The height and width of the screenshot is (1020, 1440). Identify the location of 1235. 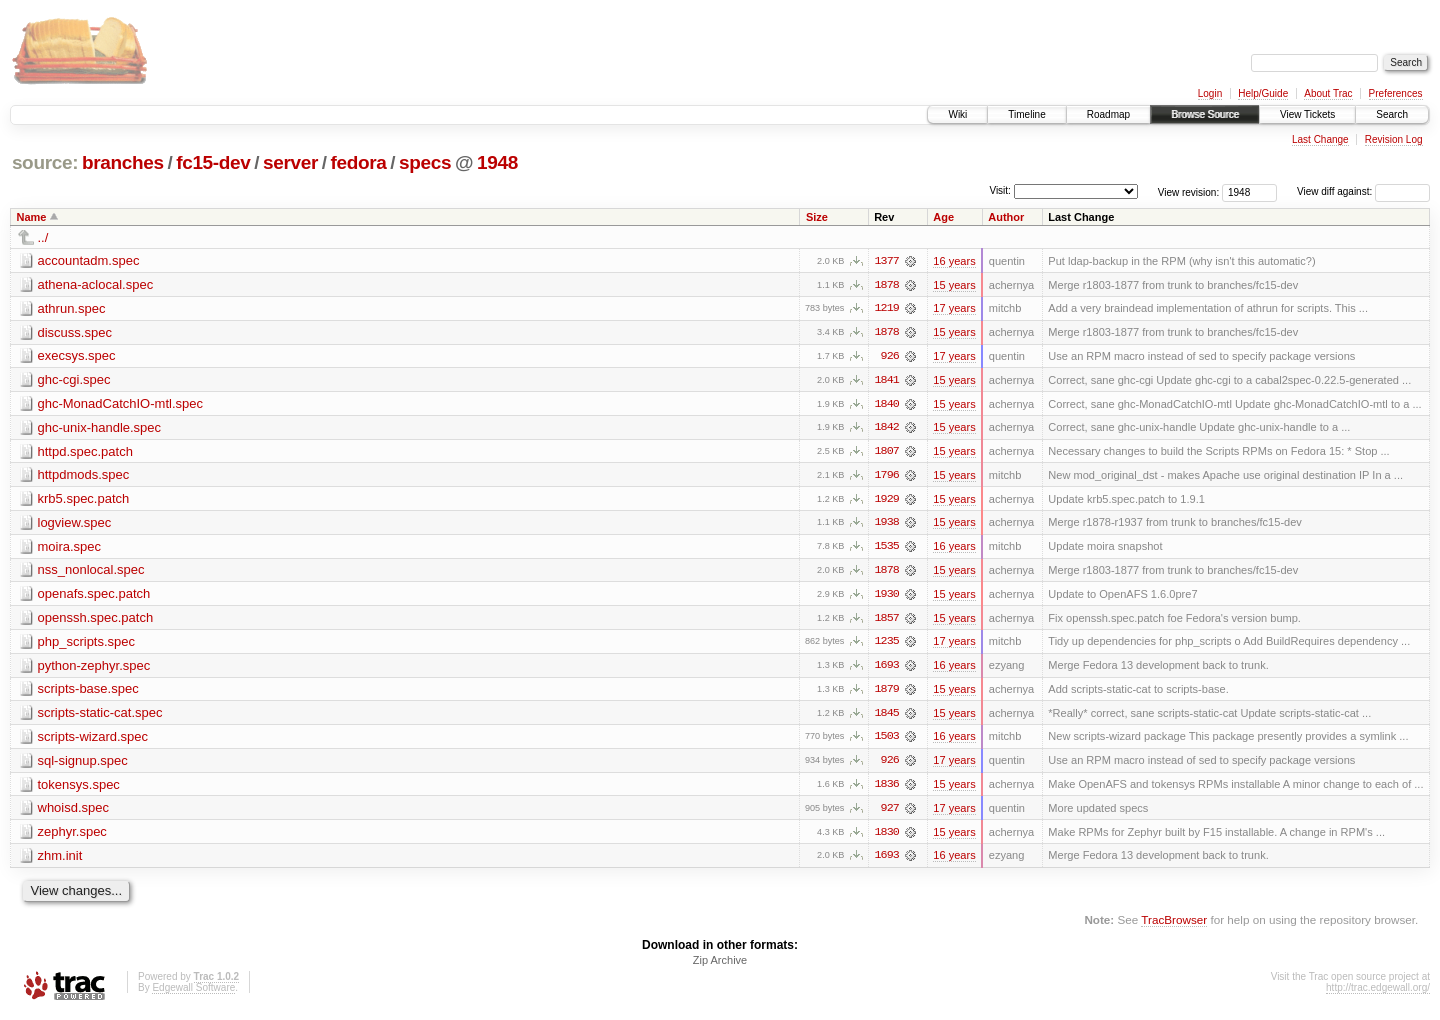
(887, 645).